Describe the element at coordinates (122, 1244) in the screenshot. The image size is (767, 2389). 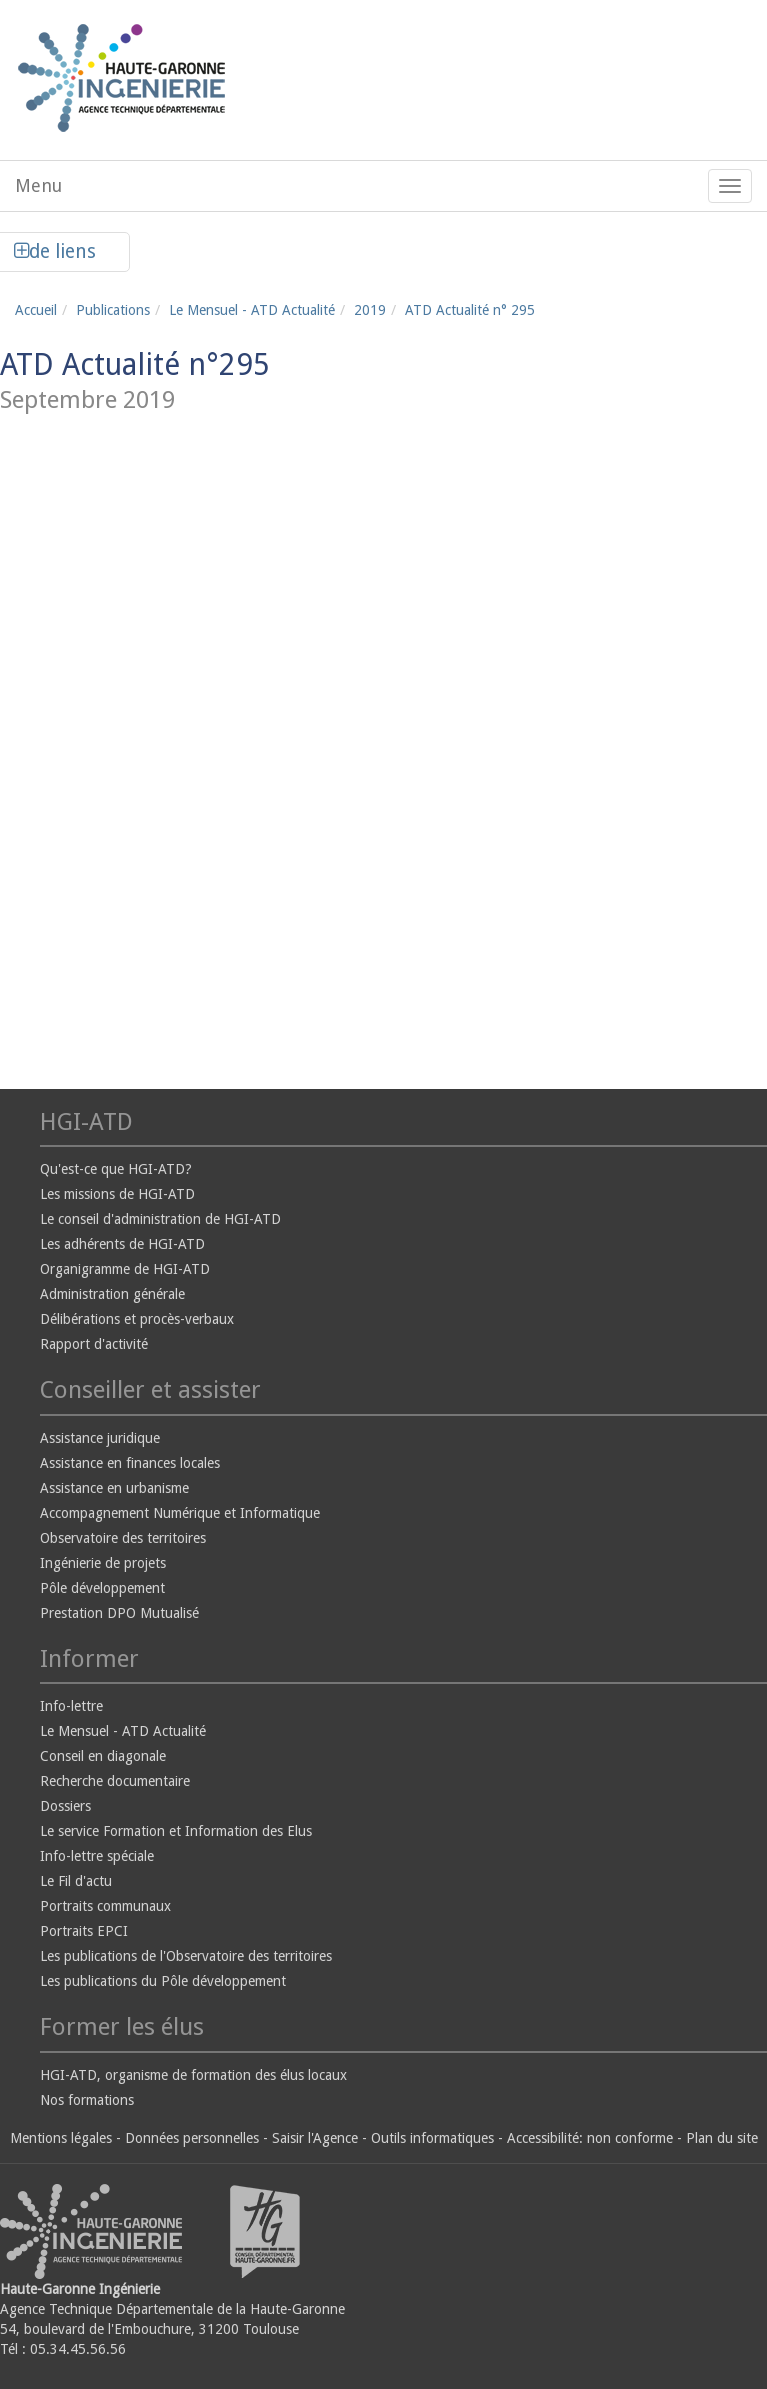
I see `Les adhérents de HGI-ATD` at that location.